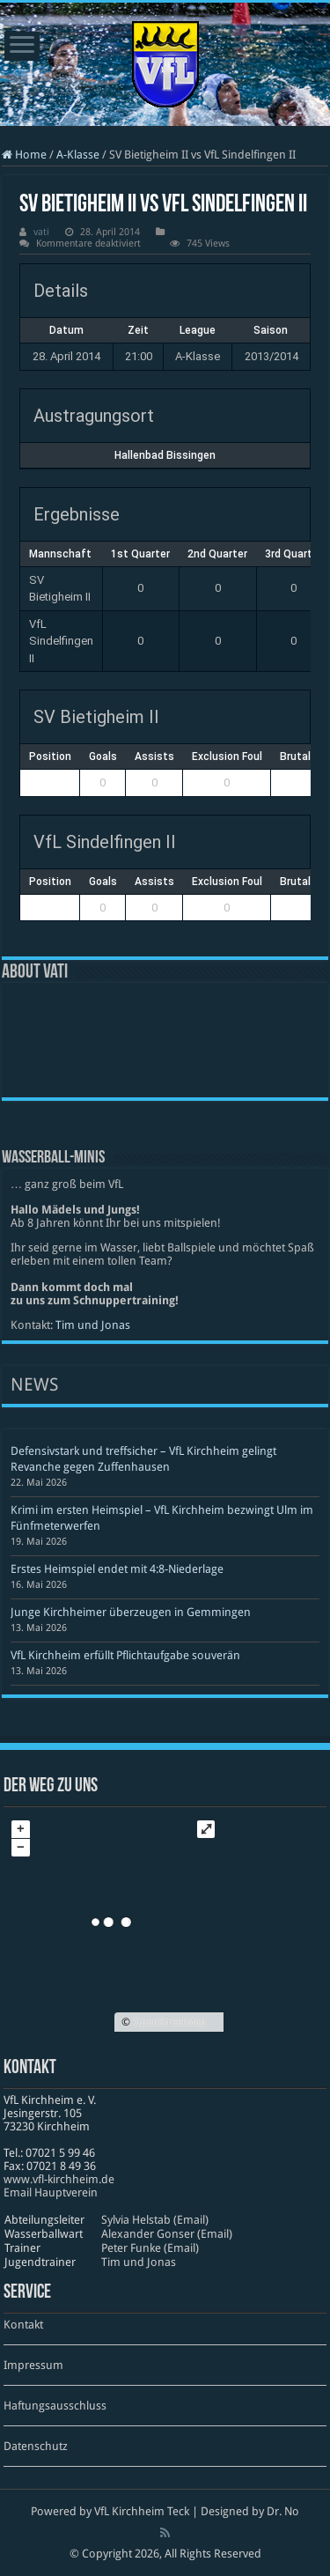 This screenshot has width=330, height=2576. What do you see at coordinates (166, 2233) in the screenshot?
I see `Alexander Gonser (Email)` at bounding box center [166, 2233].